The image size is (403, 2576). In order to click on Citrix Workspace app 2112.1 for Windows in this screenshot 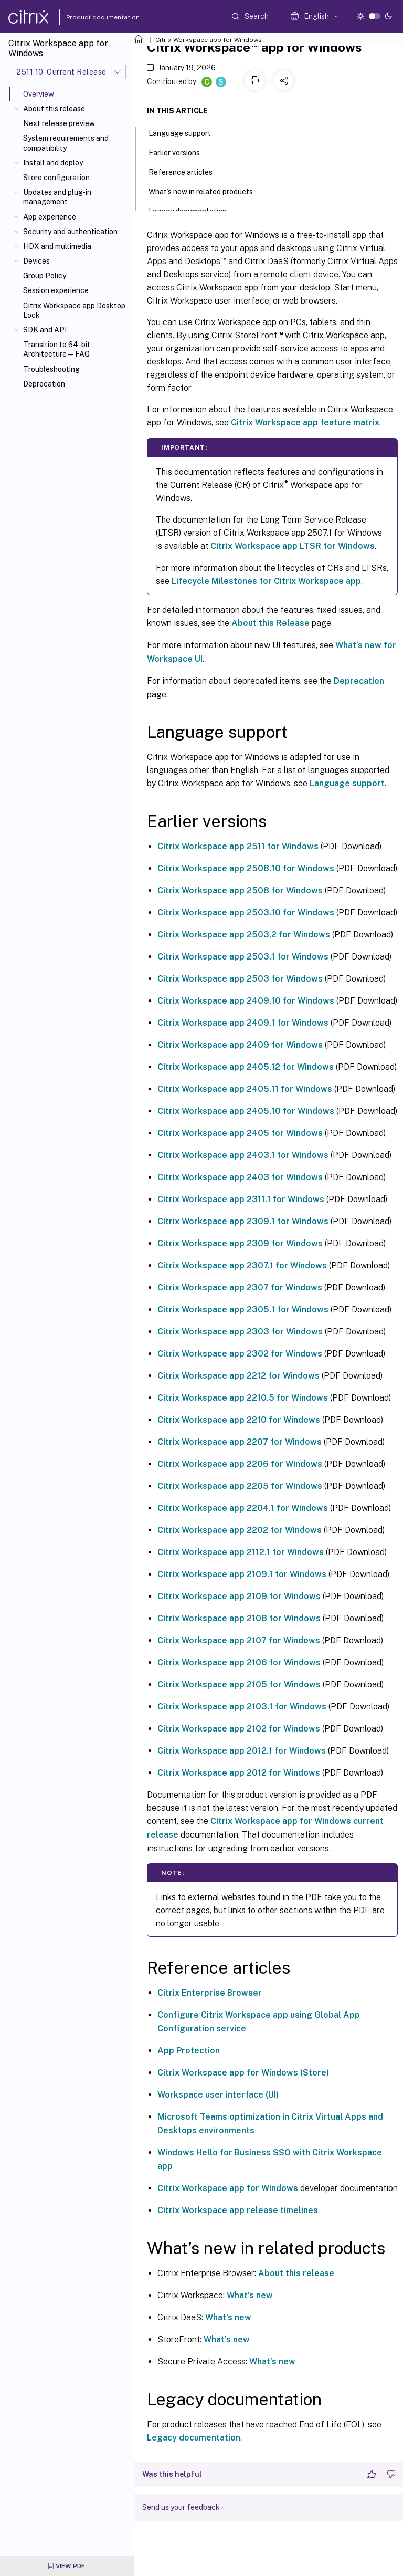, I will do `click(240, 1552)`.